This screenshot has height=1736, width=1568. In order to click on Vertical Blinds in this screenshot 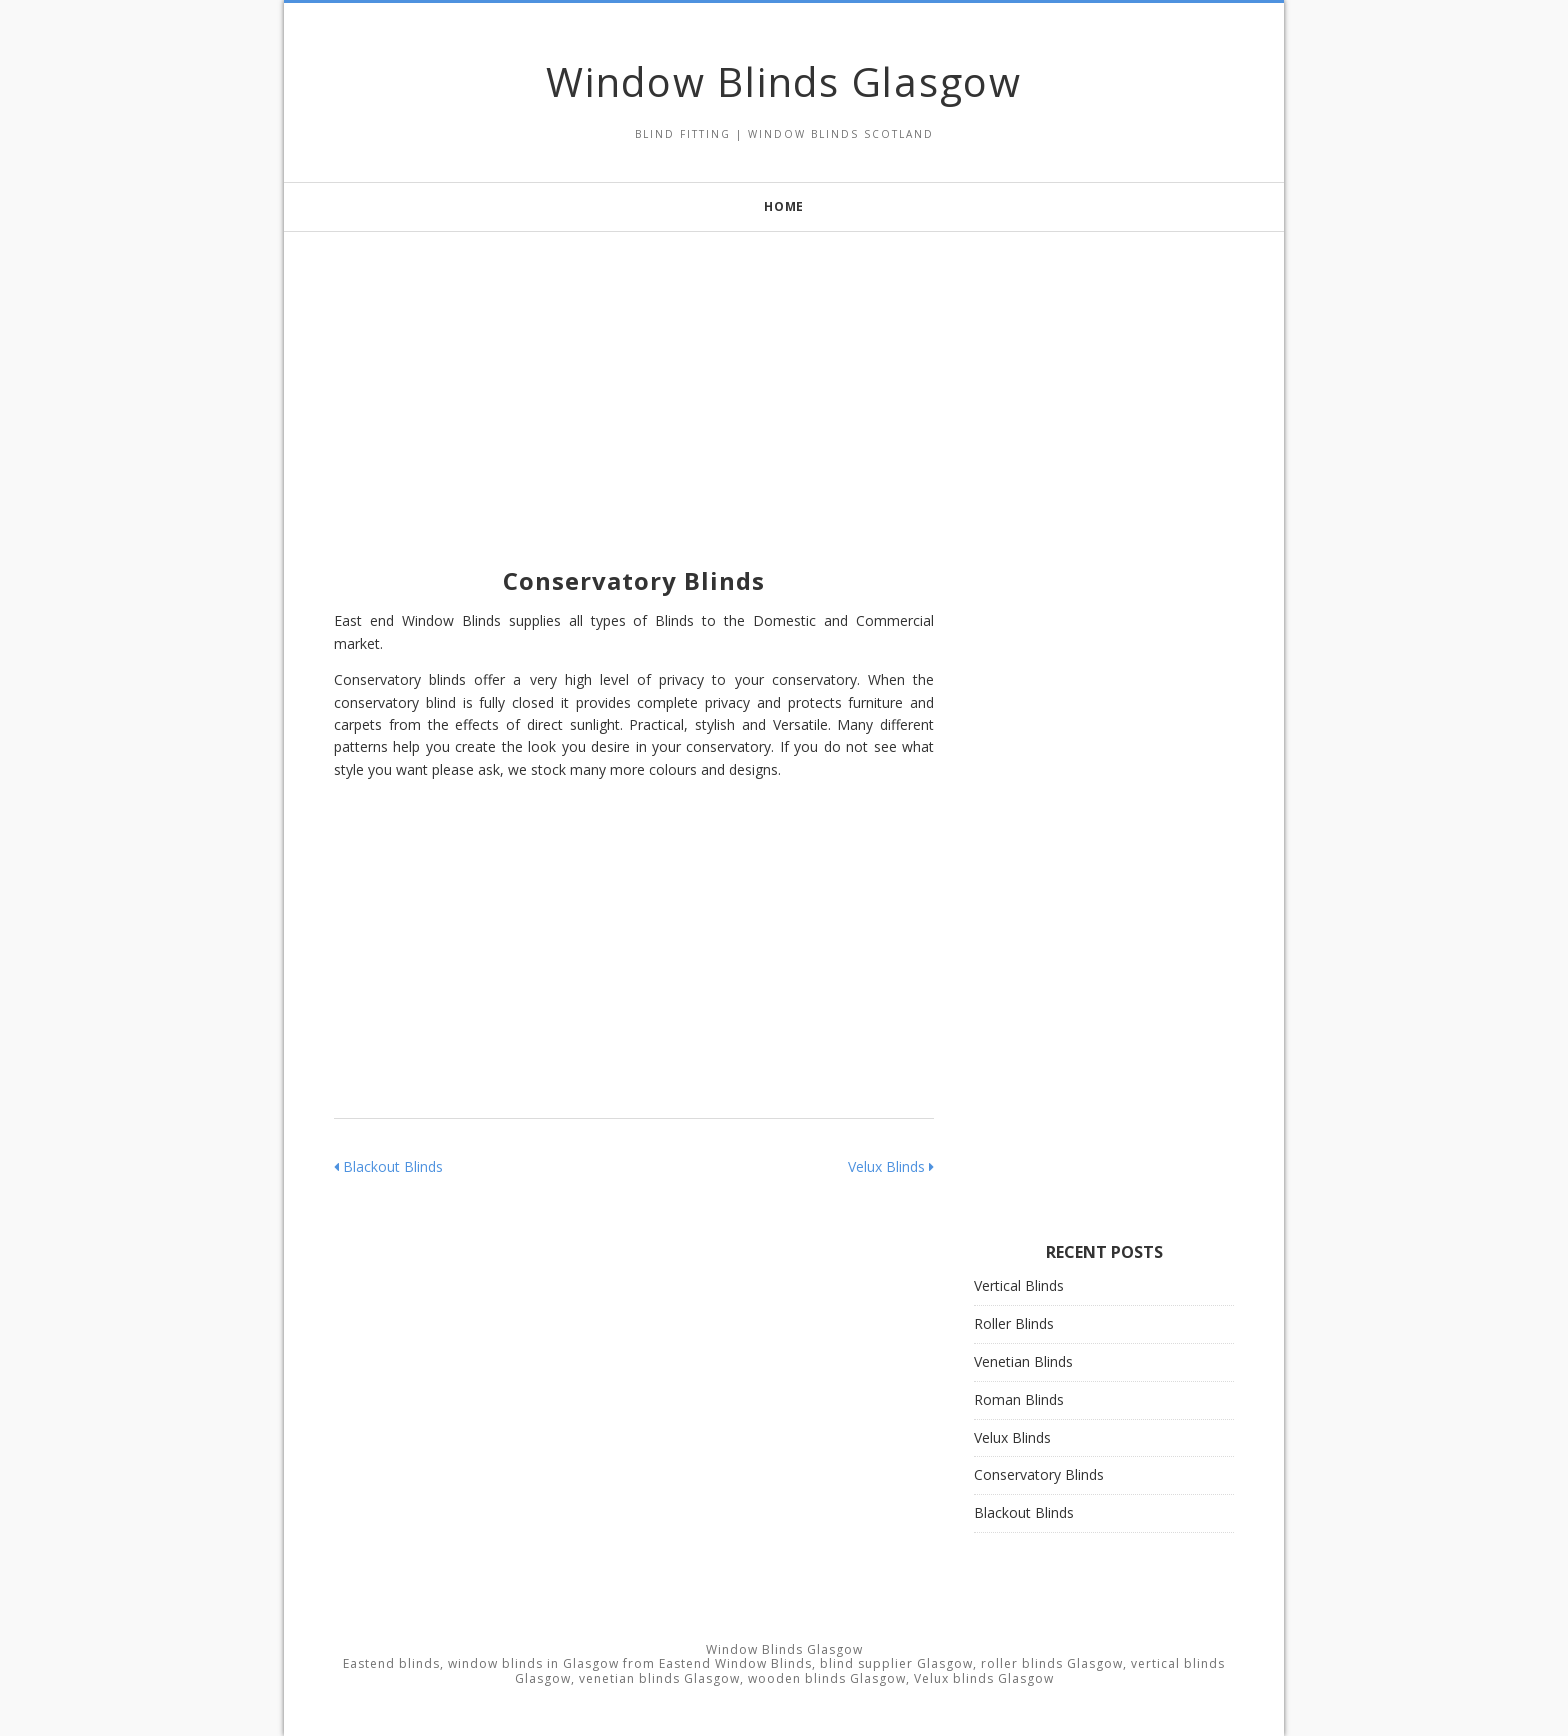, I will do `click(1019, 1285)`.